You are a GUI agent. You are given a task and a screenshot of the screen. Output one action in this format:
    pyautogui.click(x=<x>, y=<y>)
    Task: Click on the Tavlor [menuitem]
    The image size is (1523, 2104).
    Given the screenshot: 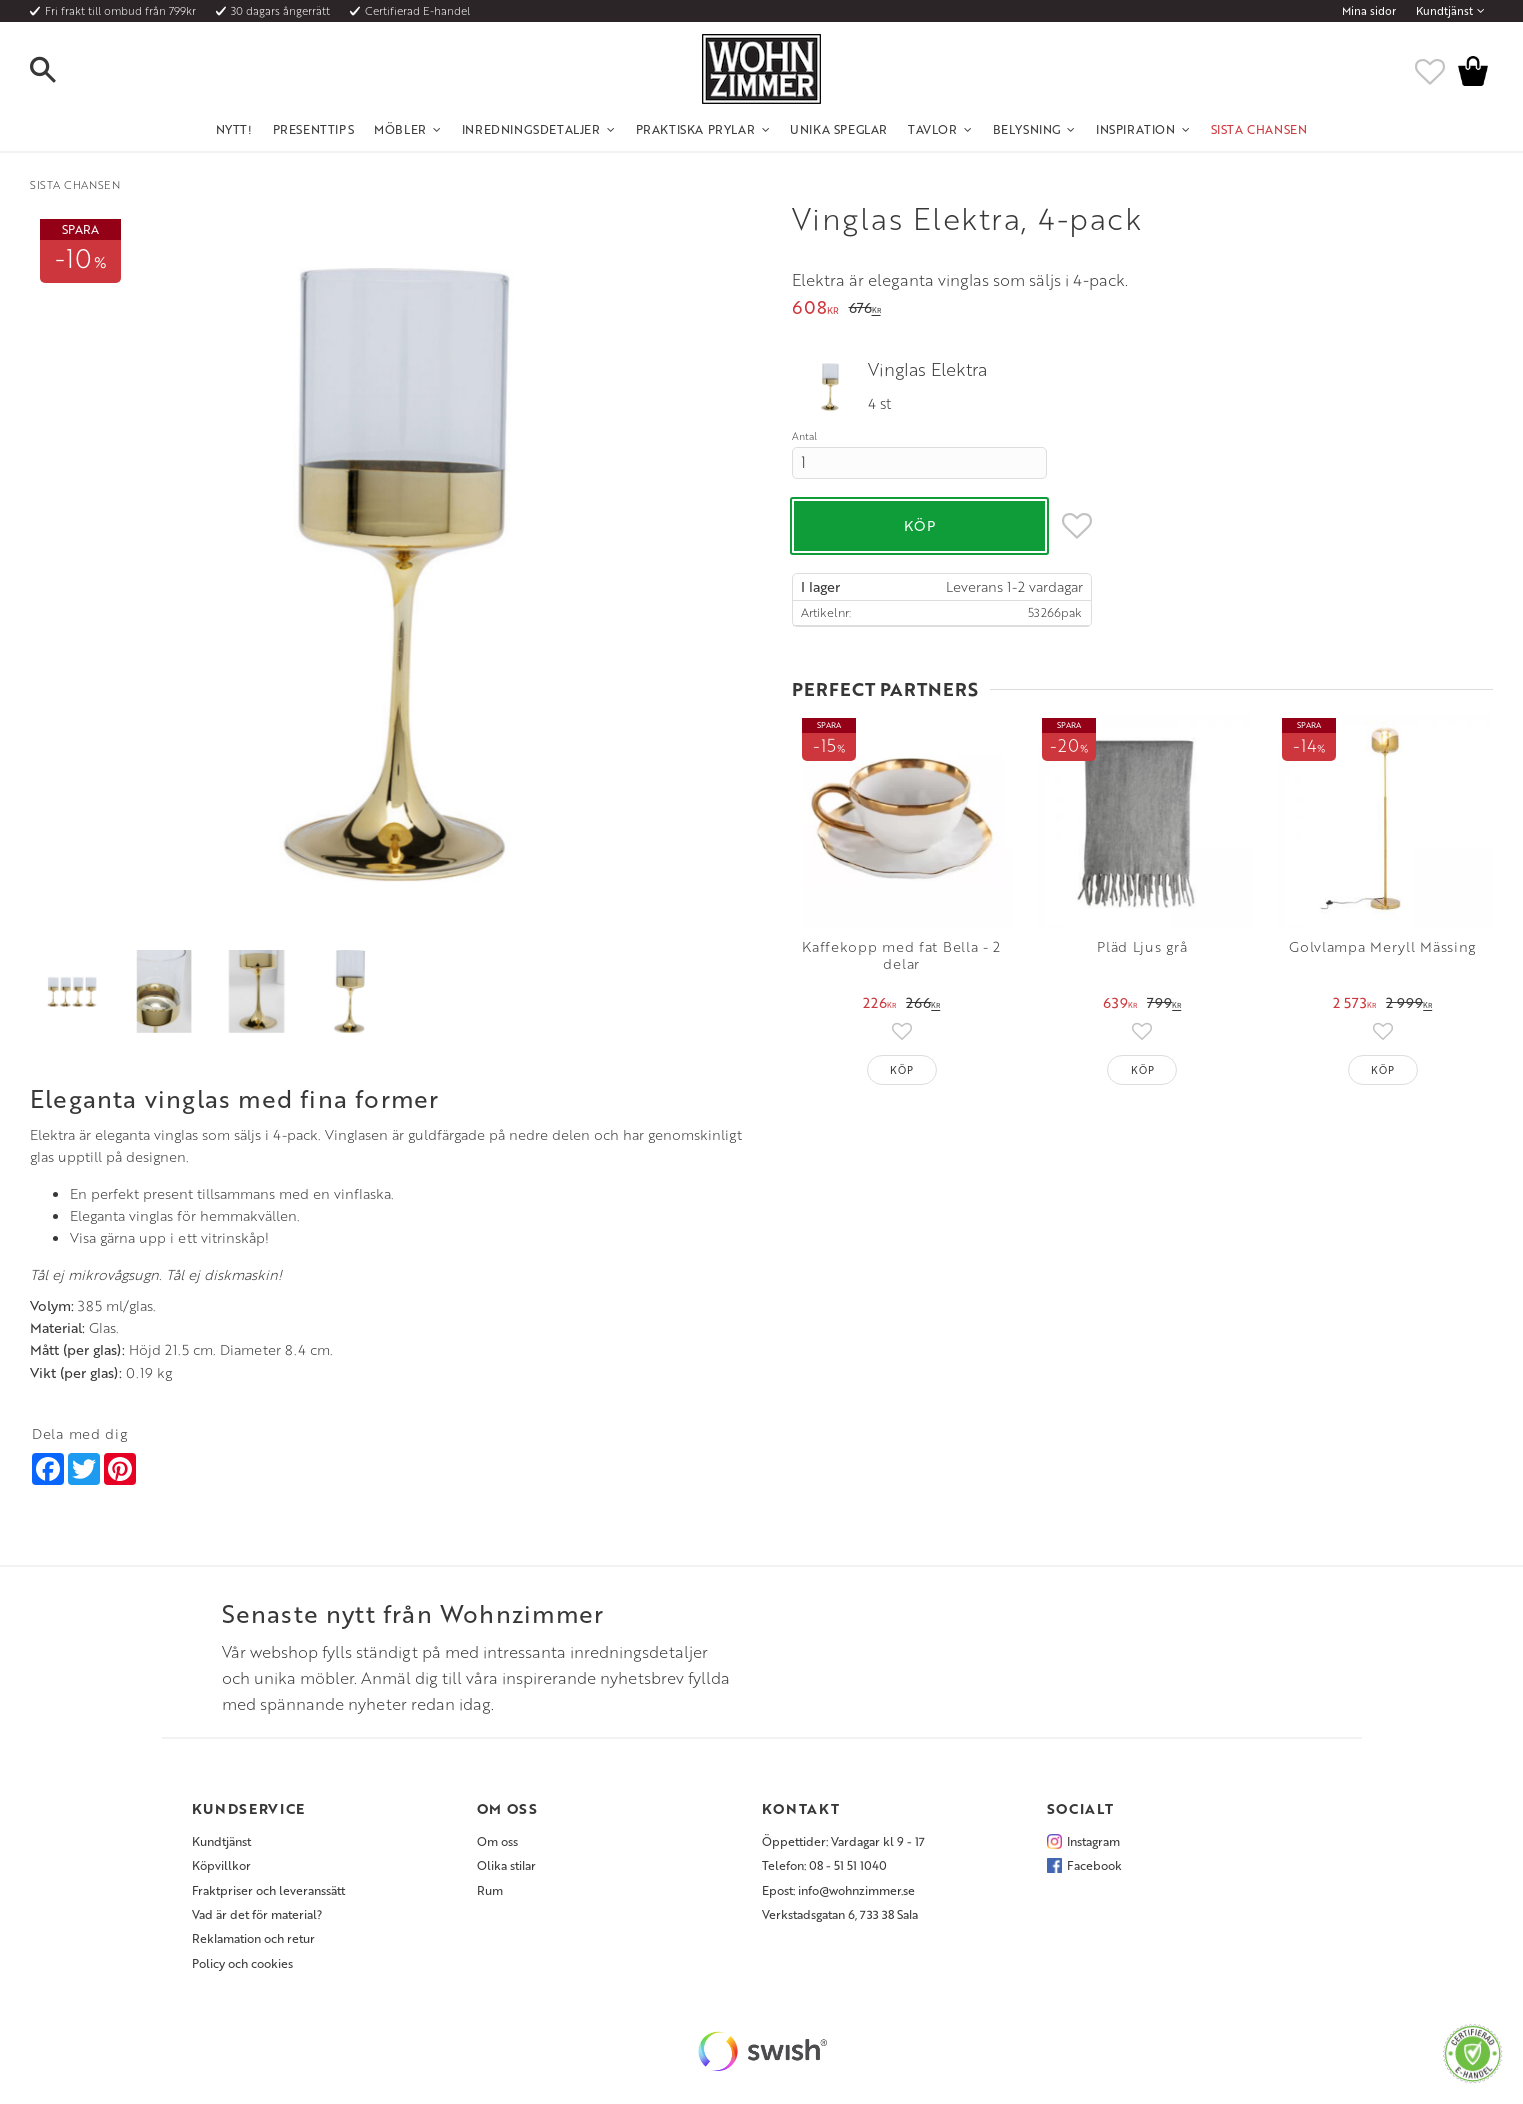 What is the action you would take?
    pyautogui.click(x=933, y=129)
    